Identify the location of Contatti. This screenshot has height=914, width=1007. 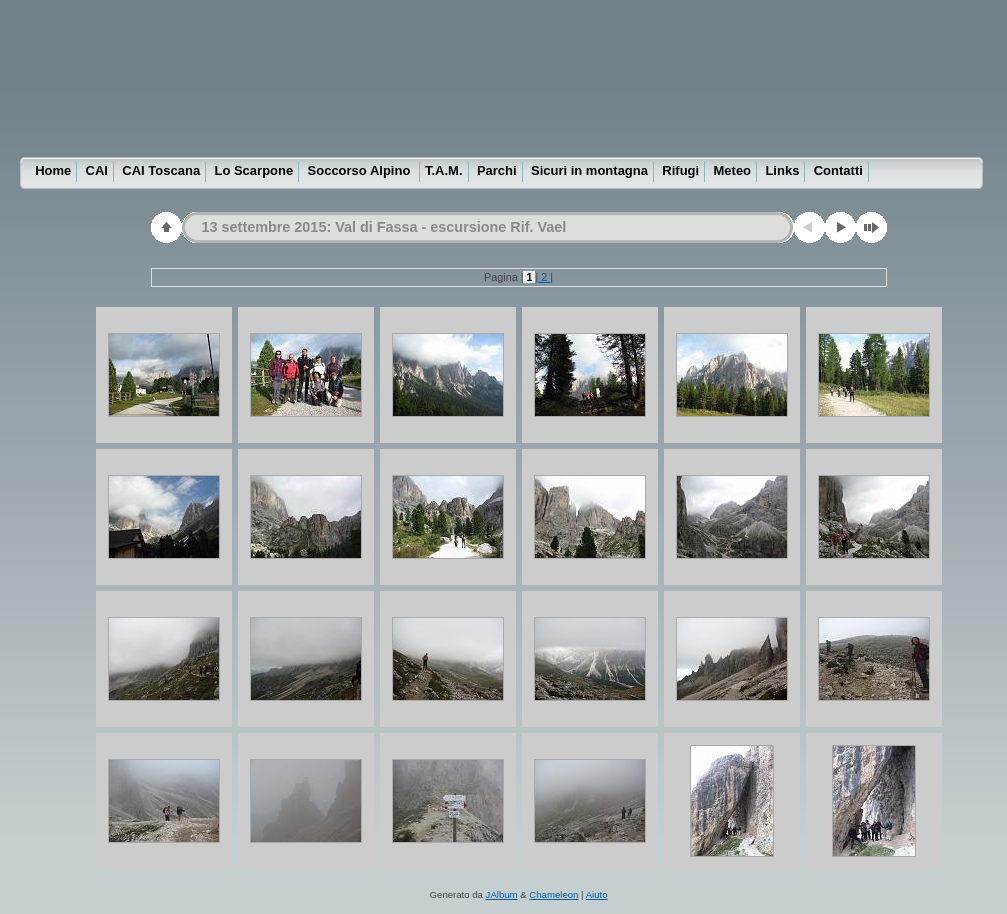
(838, 170).